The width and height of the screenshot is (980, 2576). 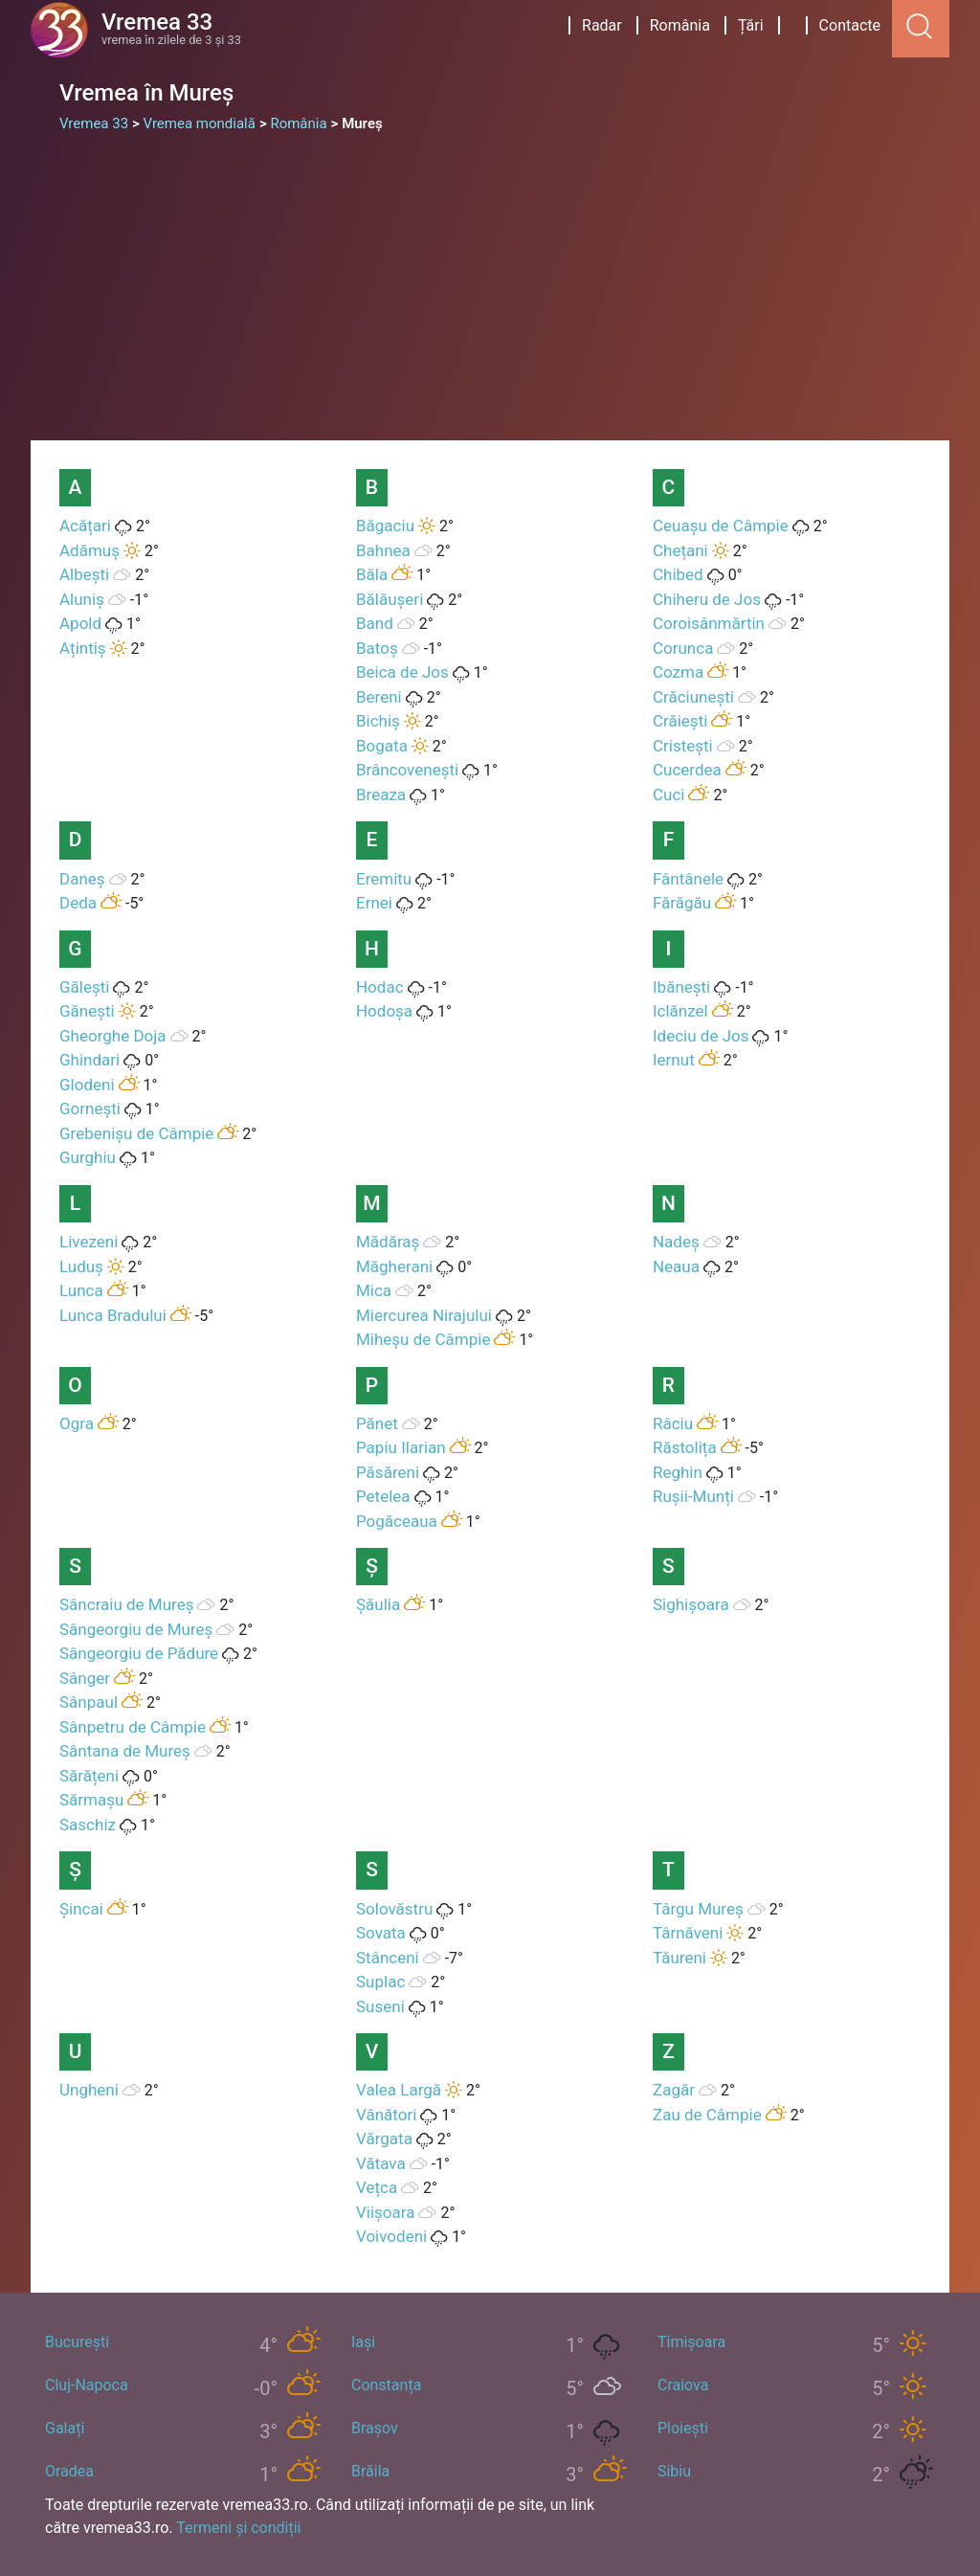 What do you see at coordinates (64, 2428) in the screenshot?
I see `Galați` at bounding box center [64, 2428].